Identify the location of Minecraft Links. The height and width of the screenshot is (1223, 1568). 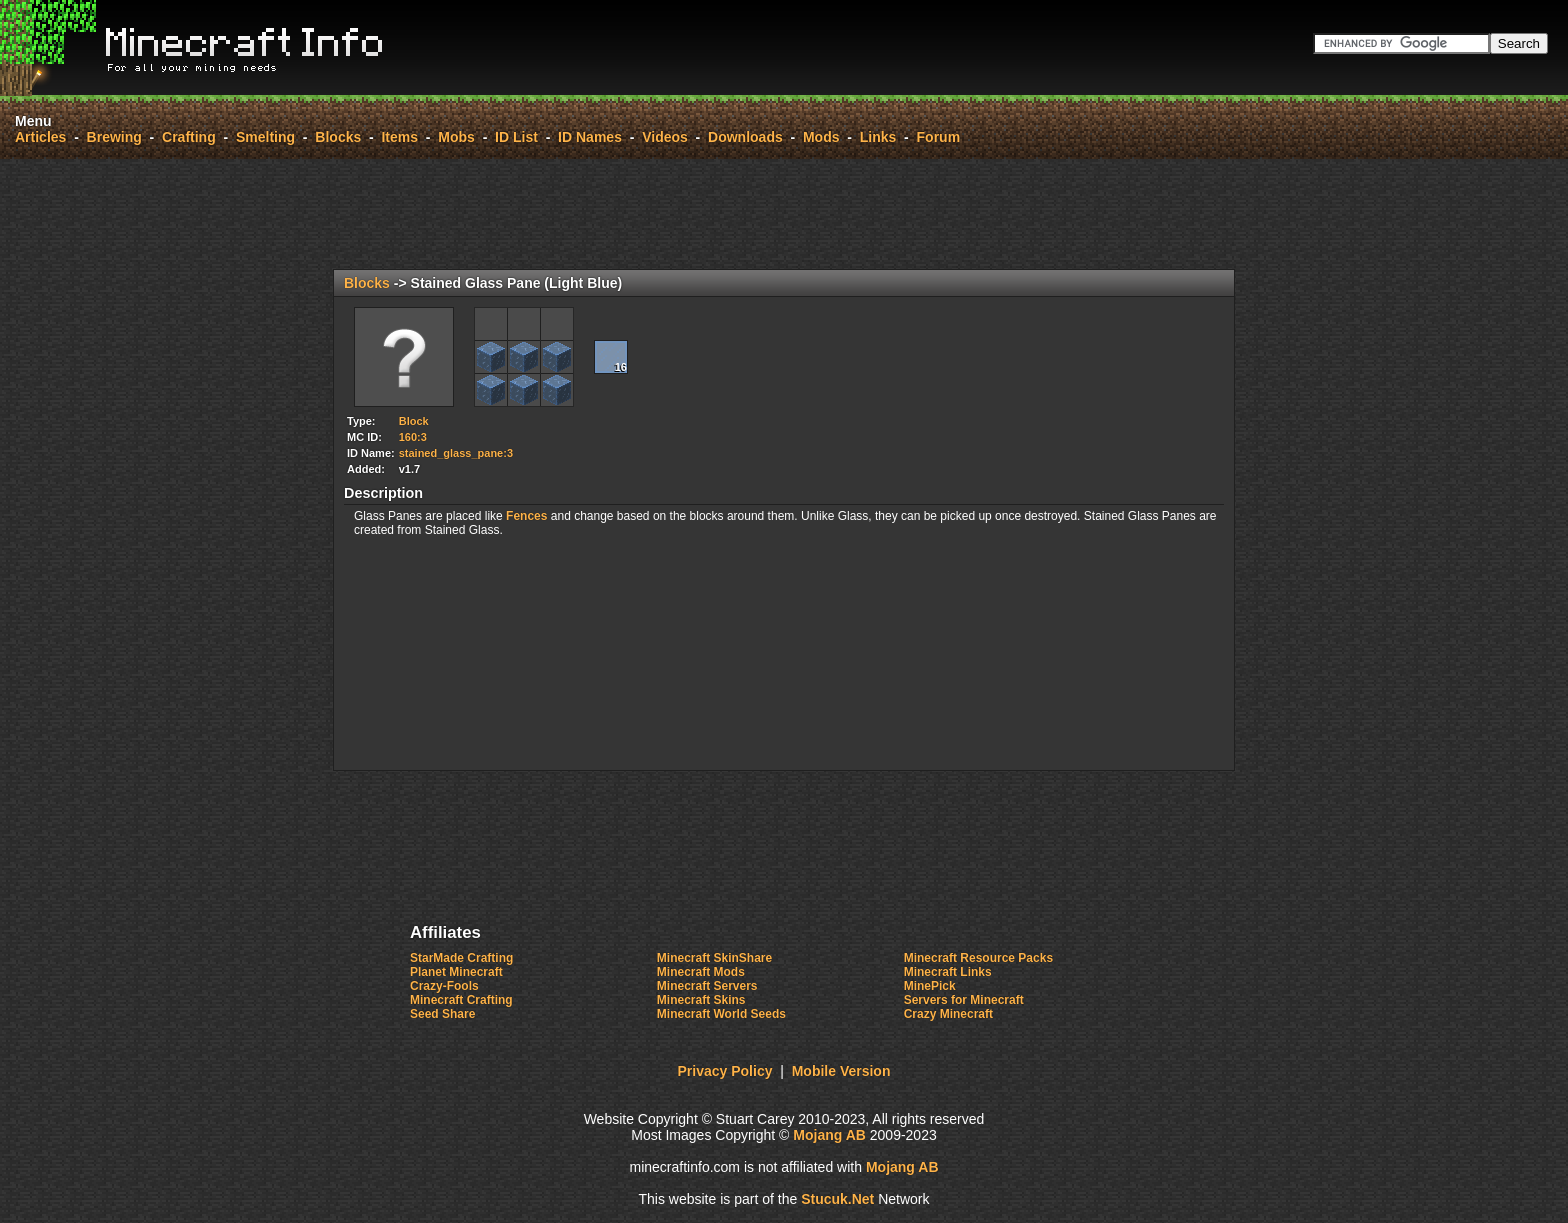
(948, 972).